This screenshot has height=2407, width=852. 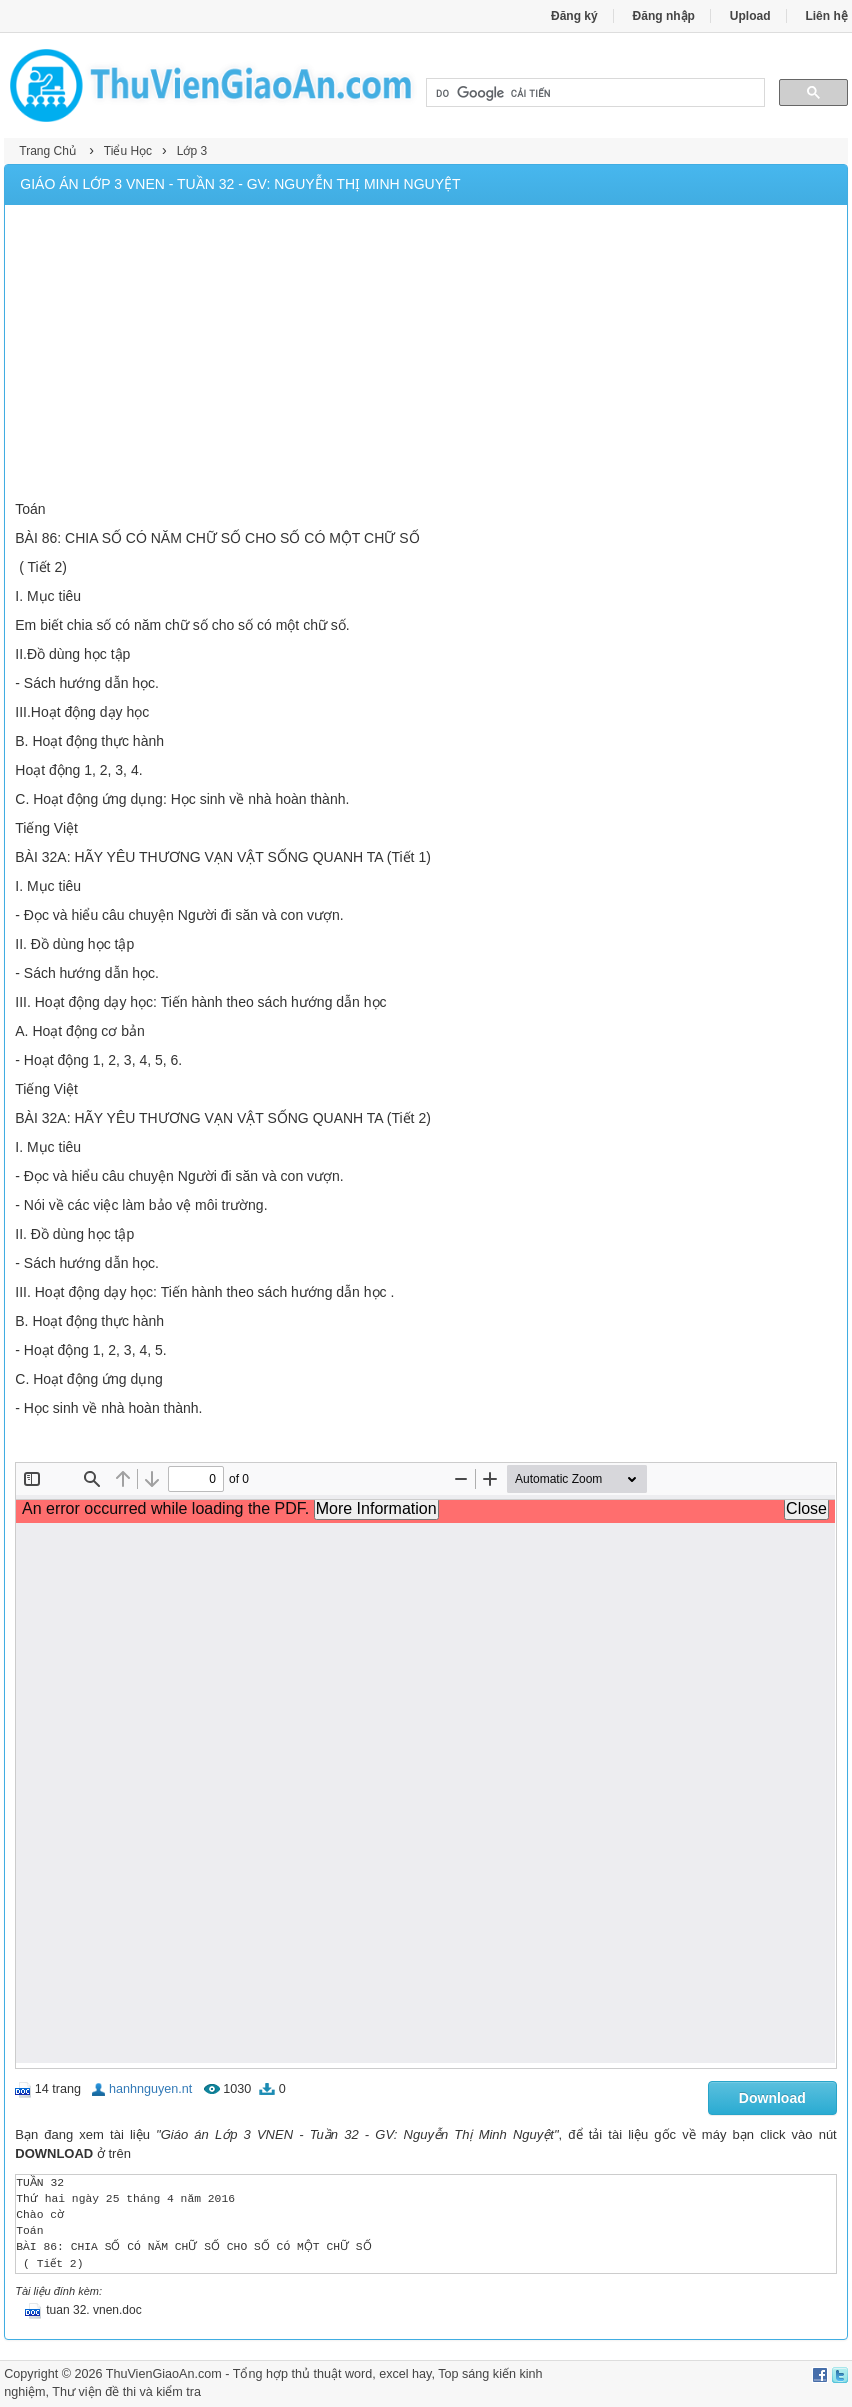 What do you see at coordinates (593, 93) in the screenshot?
I see `[tìm kiếm]` at bounding box center [593, 93].